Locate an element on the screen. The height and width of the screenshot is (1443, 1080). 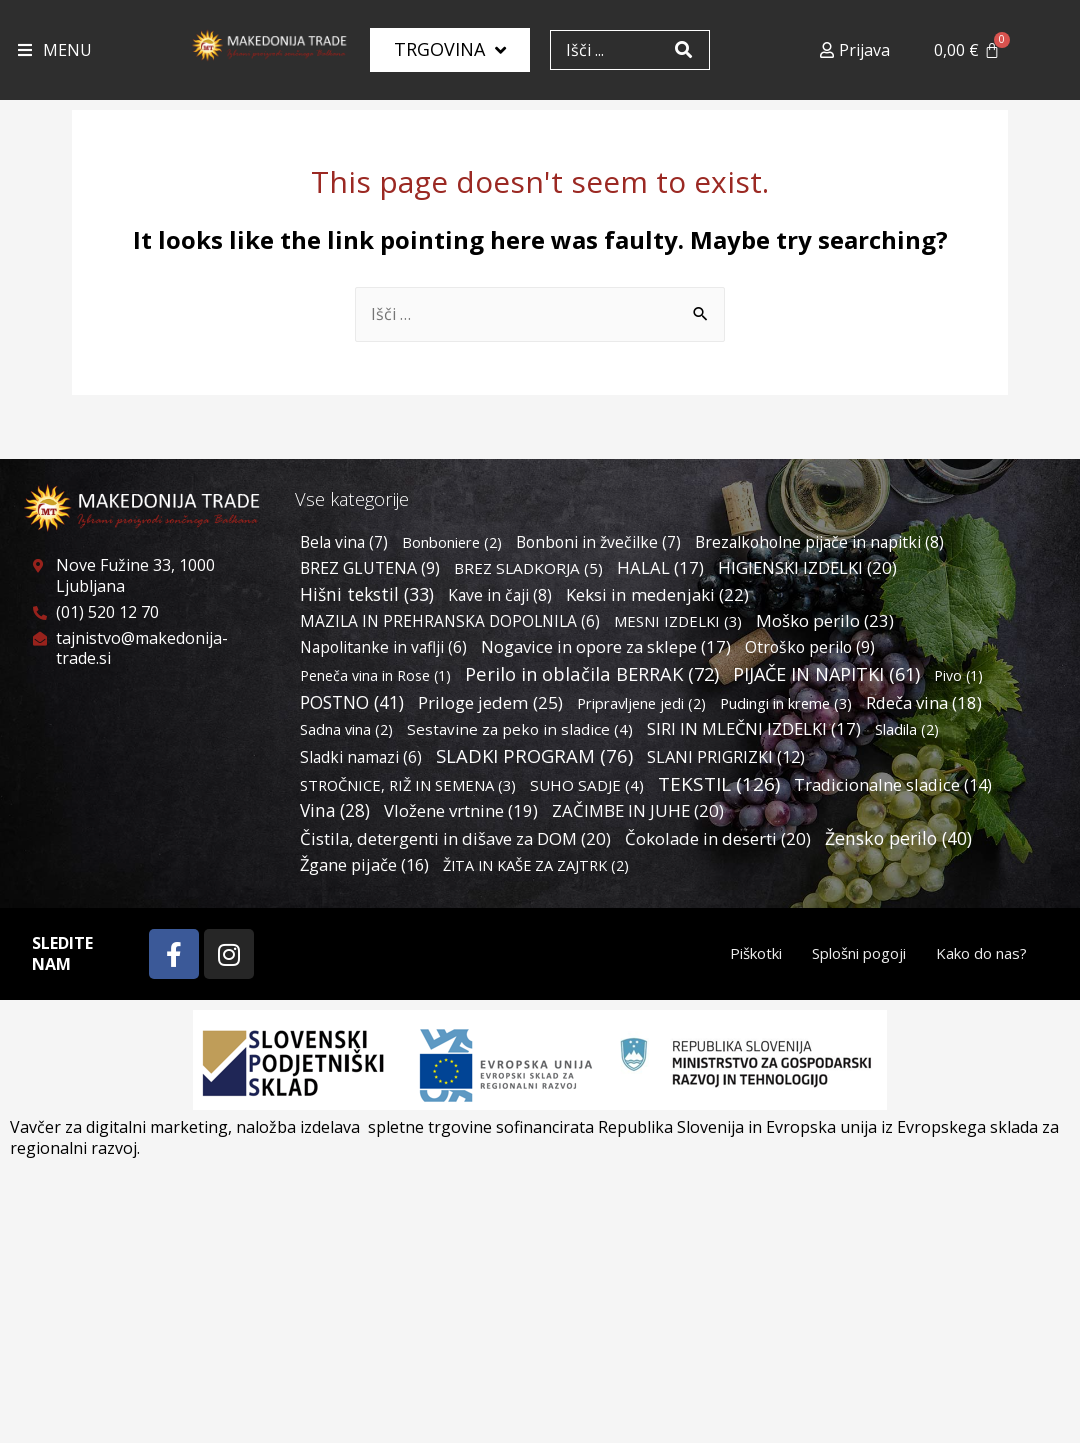
SLANI PRIGRIZKI [SLANI PRIGRIZKI (12 predmetov)] is located at coordinates (726, 757).